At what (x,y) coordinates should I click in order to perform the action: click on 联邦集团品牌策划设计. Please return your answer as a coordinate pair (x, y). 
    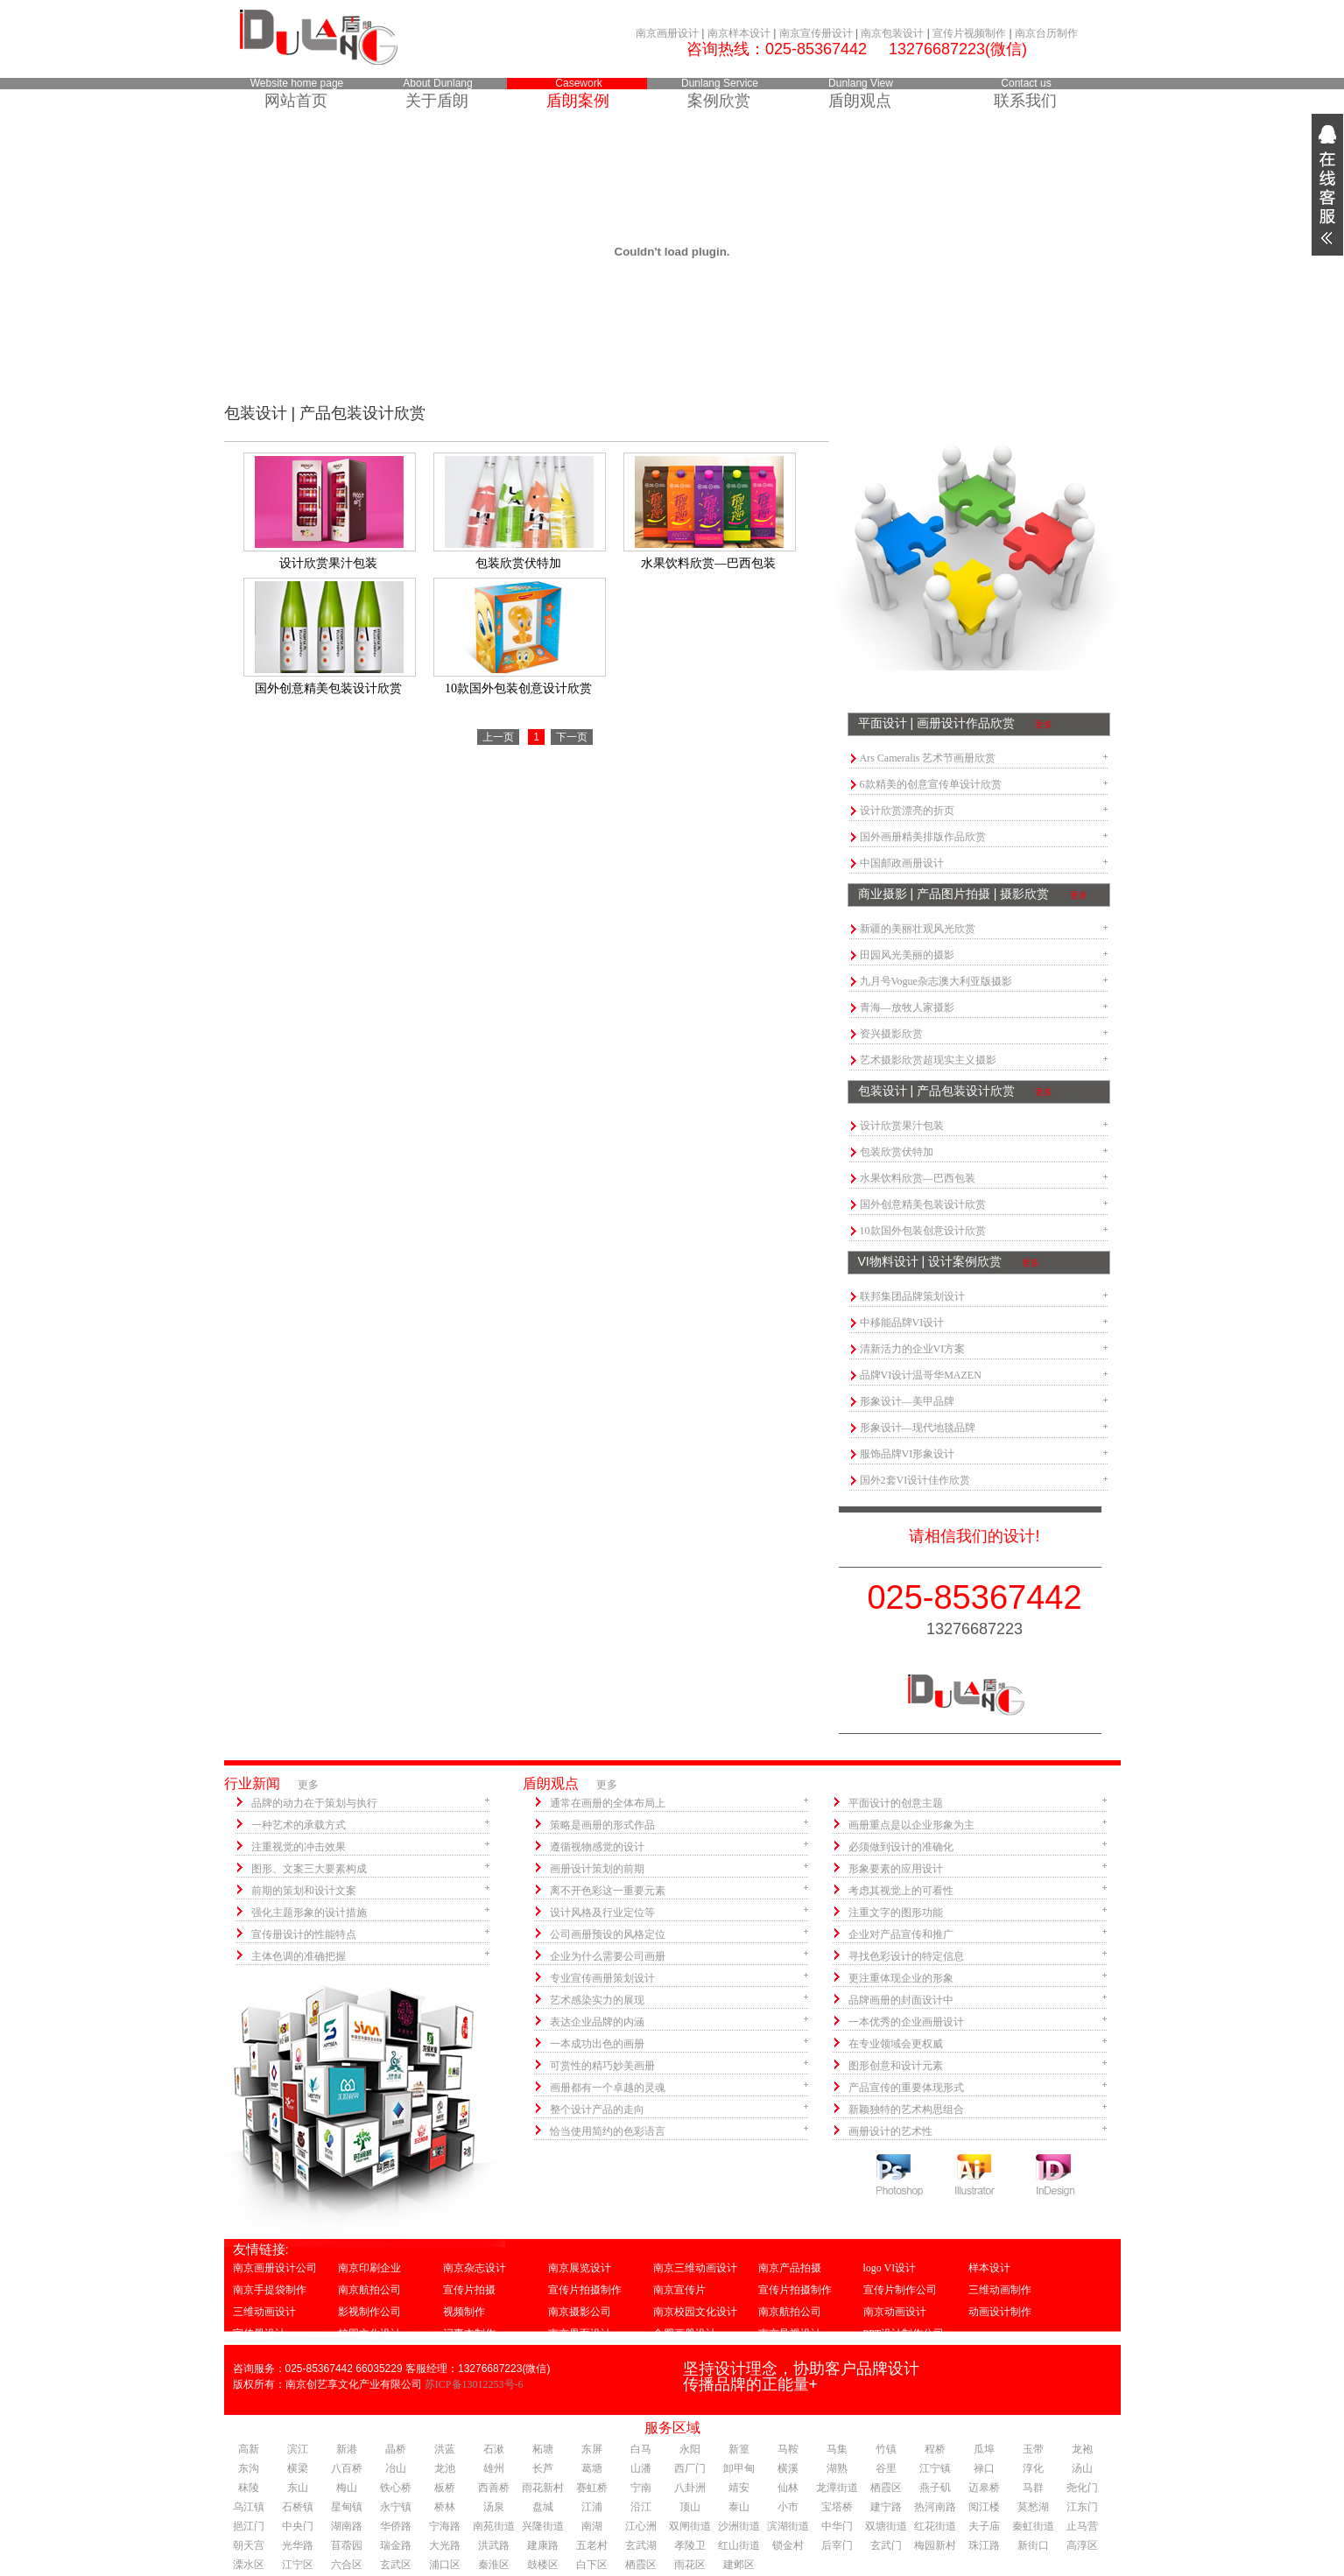
    Looking at the image, I should click on (912, 1296).